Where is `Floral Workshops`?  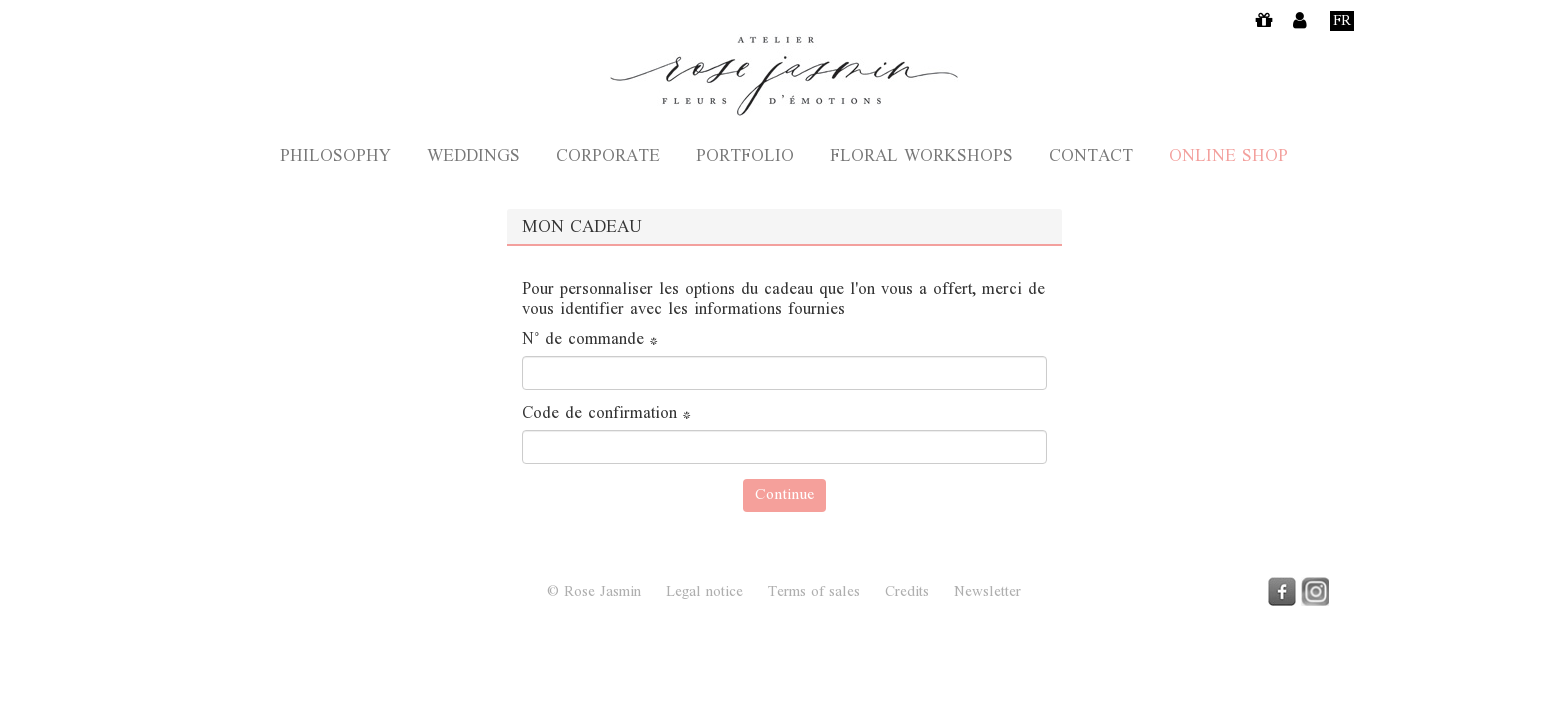 Floral Workshops is located at coordinates (921, 158).